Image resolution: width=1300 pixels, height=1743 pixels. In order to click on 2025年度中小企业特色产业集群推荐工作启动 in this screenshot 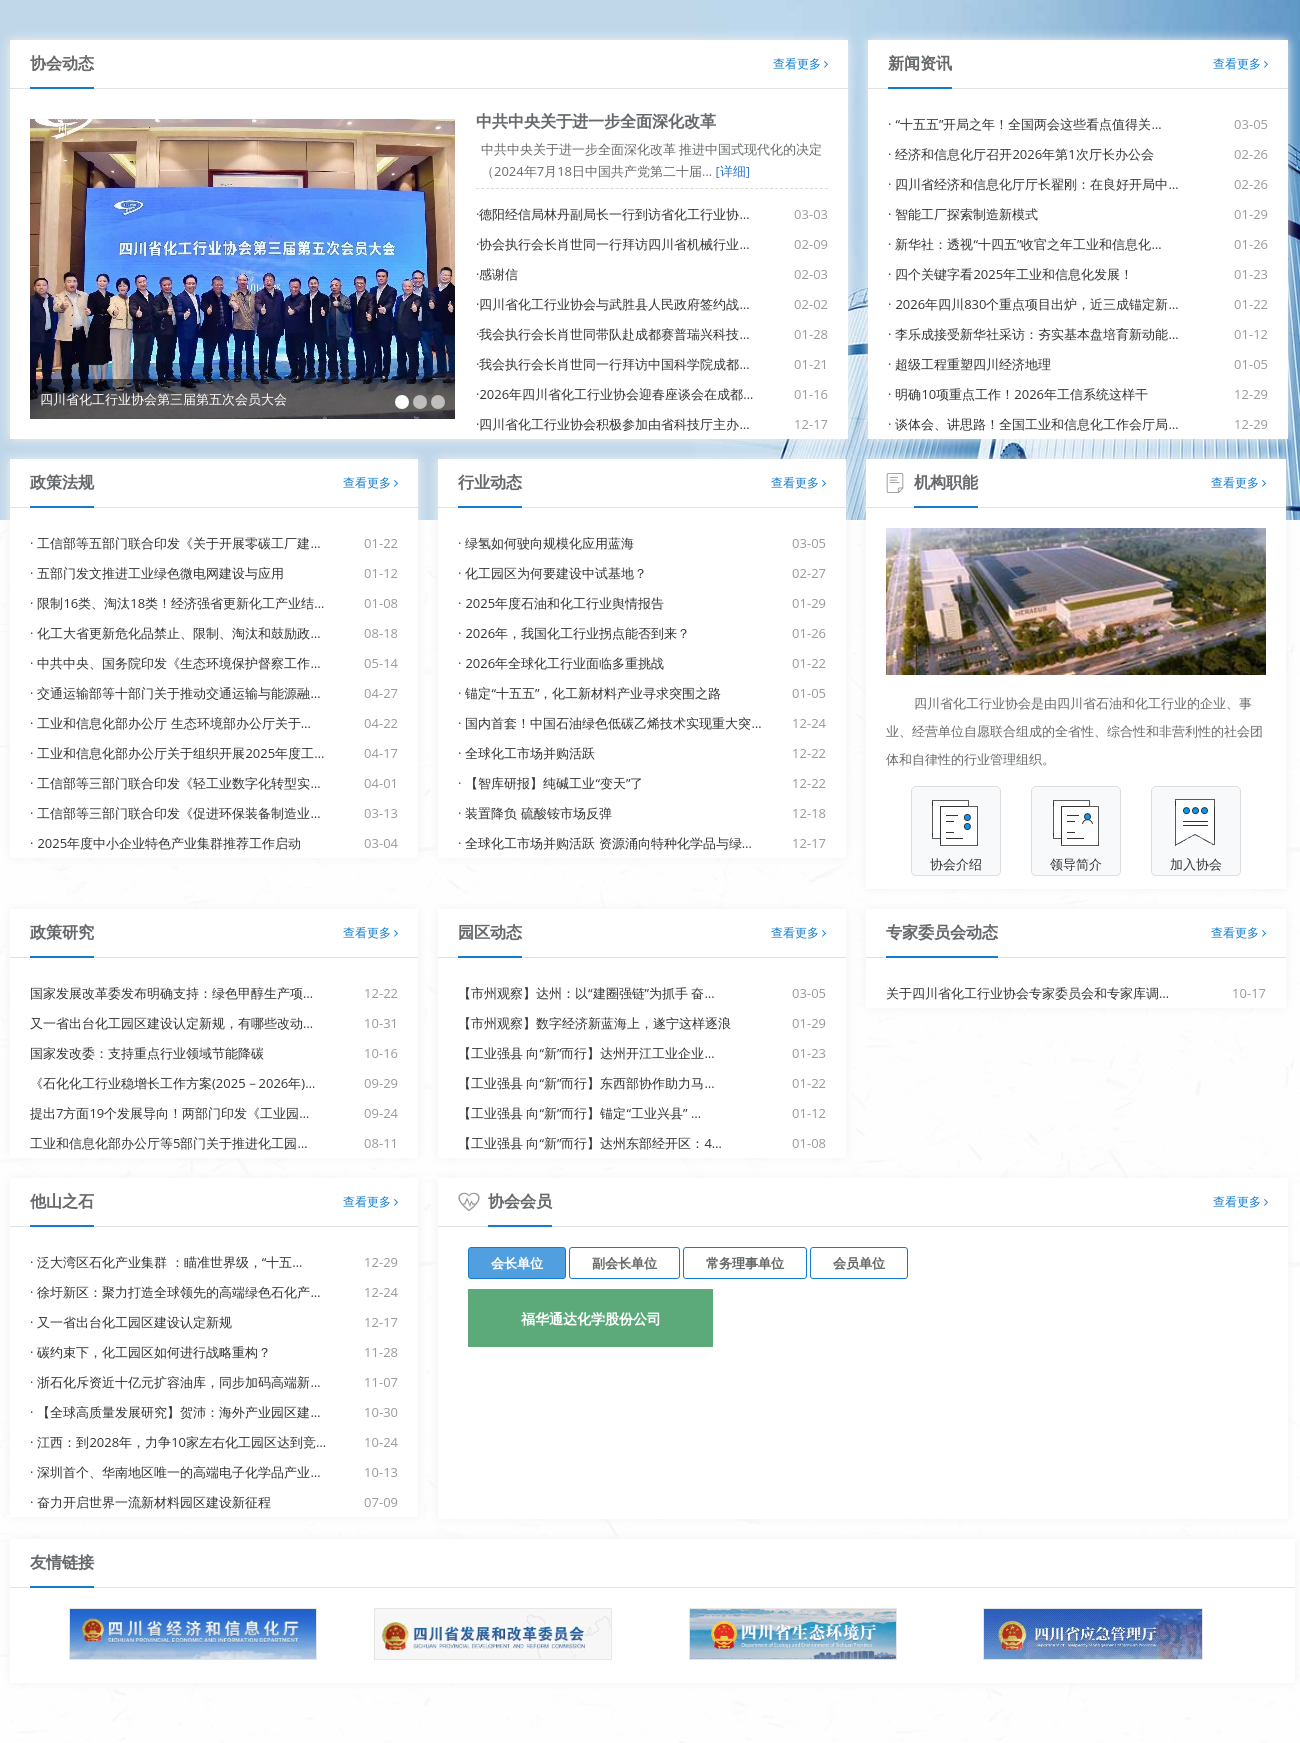, I will do `click(169, 843)`.